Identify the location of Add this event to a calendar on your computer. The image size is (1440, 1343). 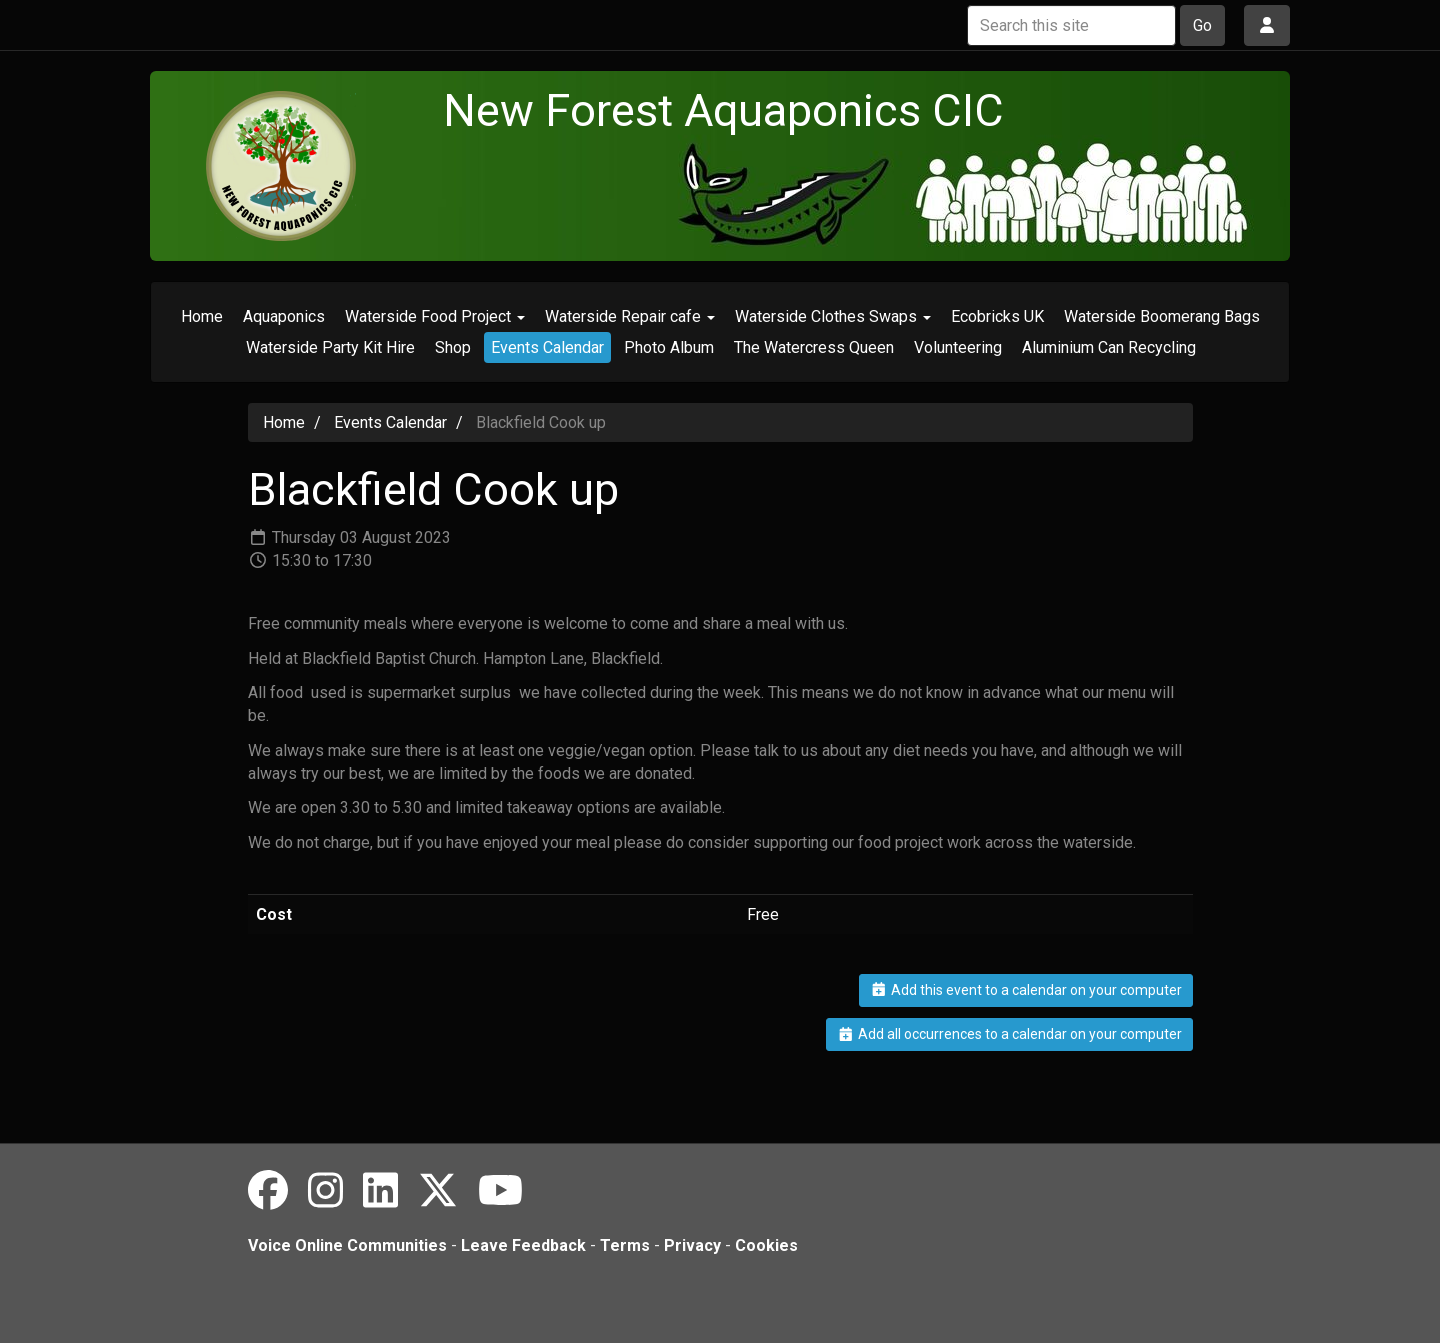
(1026, 990).